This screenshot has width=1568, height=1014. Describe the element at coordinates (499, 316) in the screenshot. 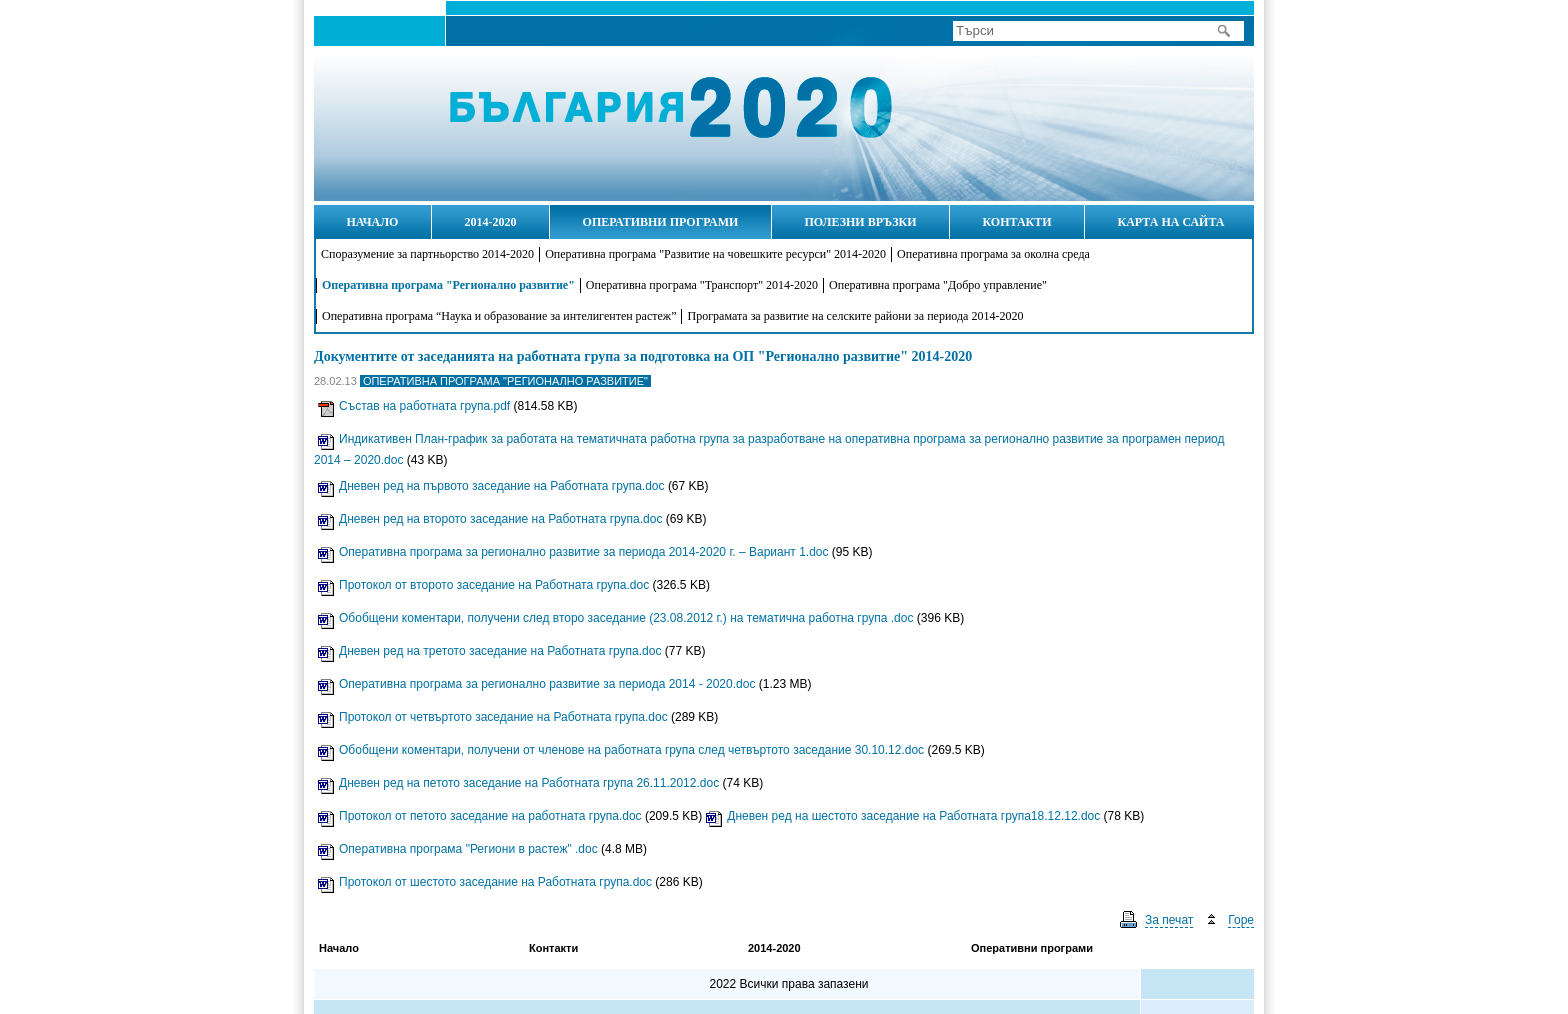

I see `Оперативна програма “Наука и образование за интелигентен растеж”` at that location.